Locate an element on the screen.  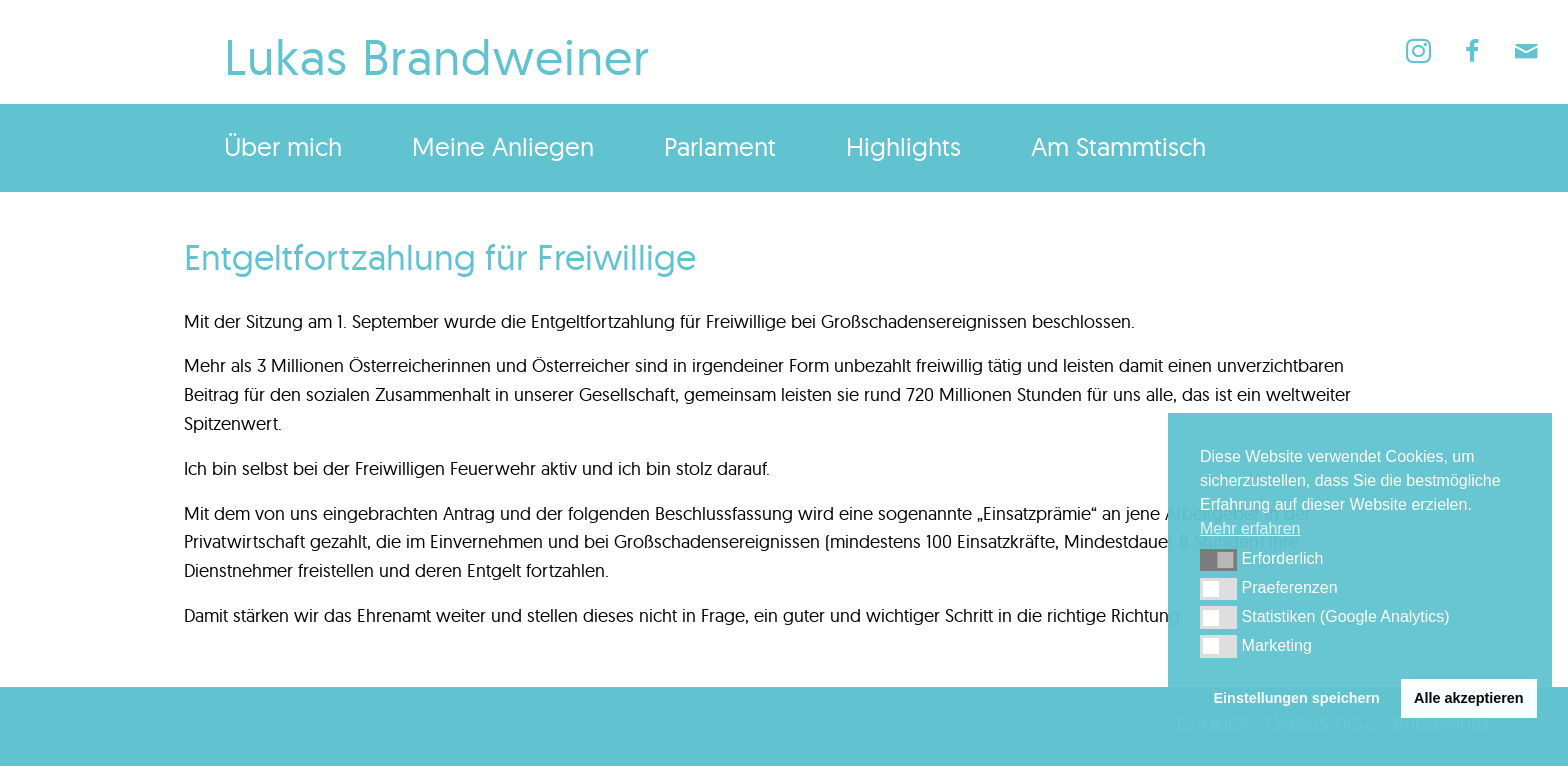
[button] is located at coordinates (1218, 560).